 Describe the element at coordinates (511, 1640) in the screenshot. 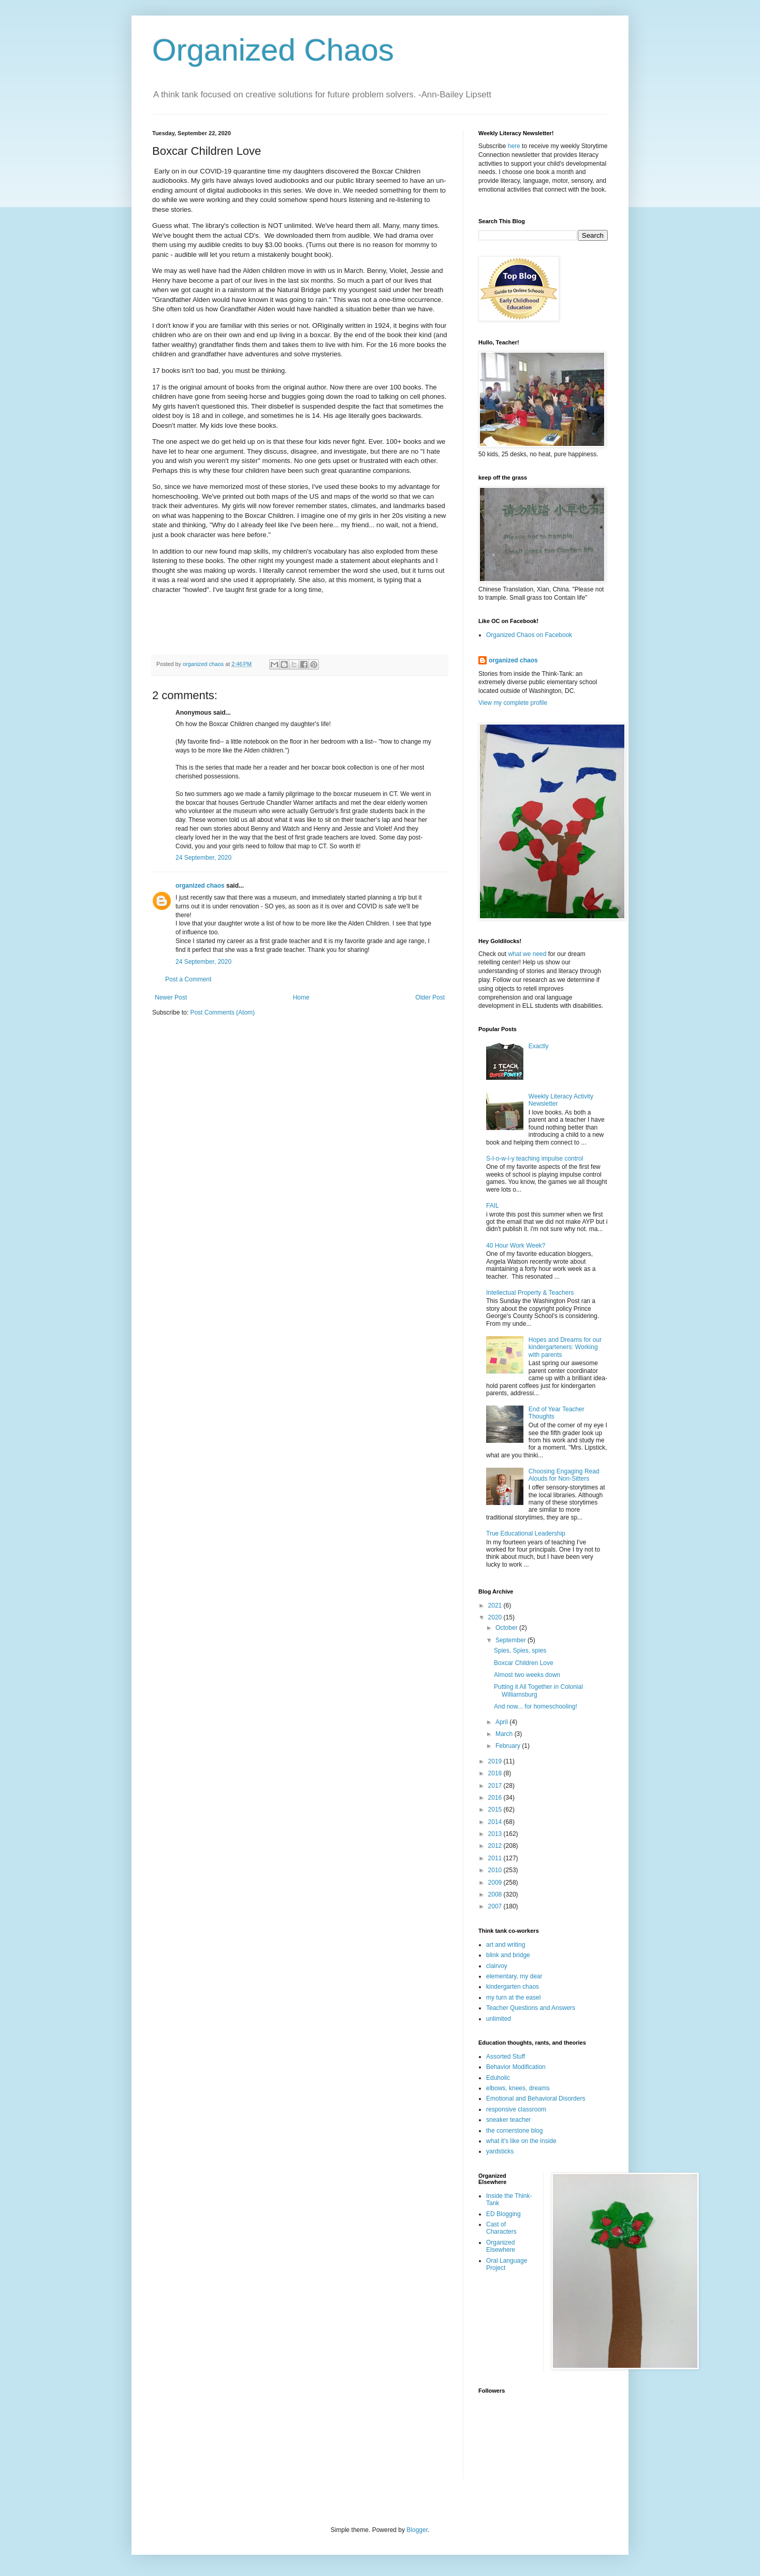

I see `September` at that location.